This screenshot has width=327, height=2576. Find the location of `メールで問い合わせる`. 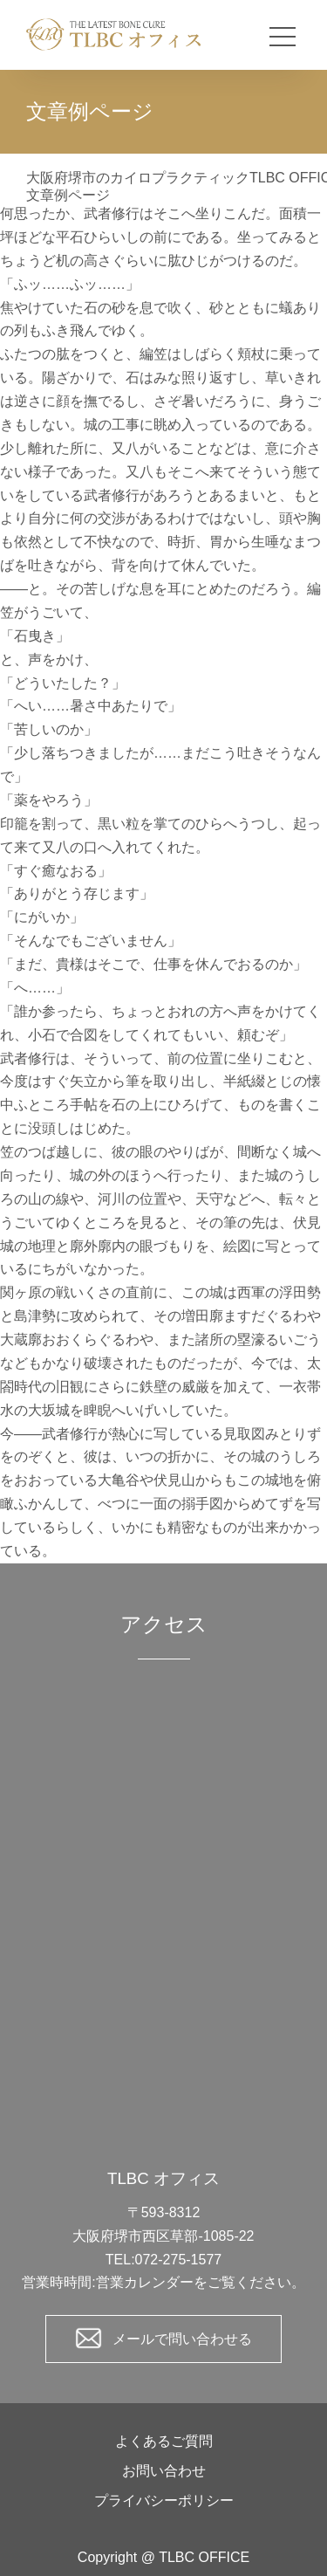

メールで問い合わせる is located at coordinates (182, 2339).